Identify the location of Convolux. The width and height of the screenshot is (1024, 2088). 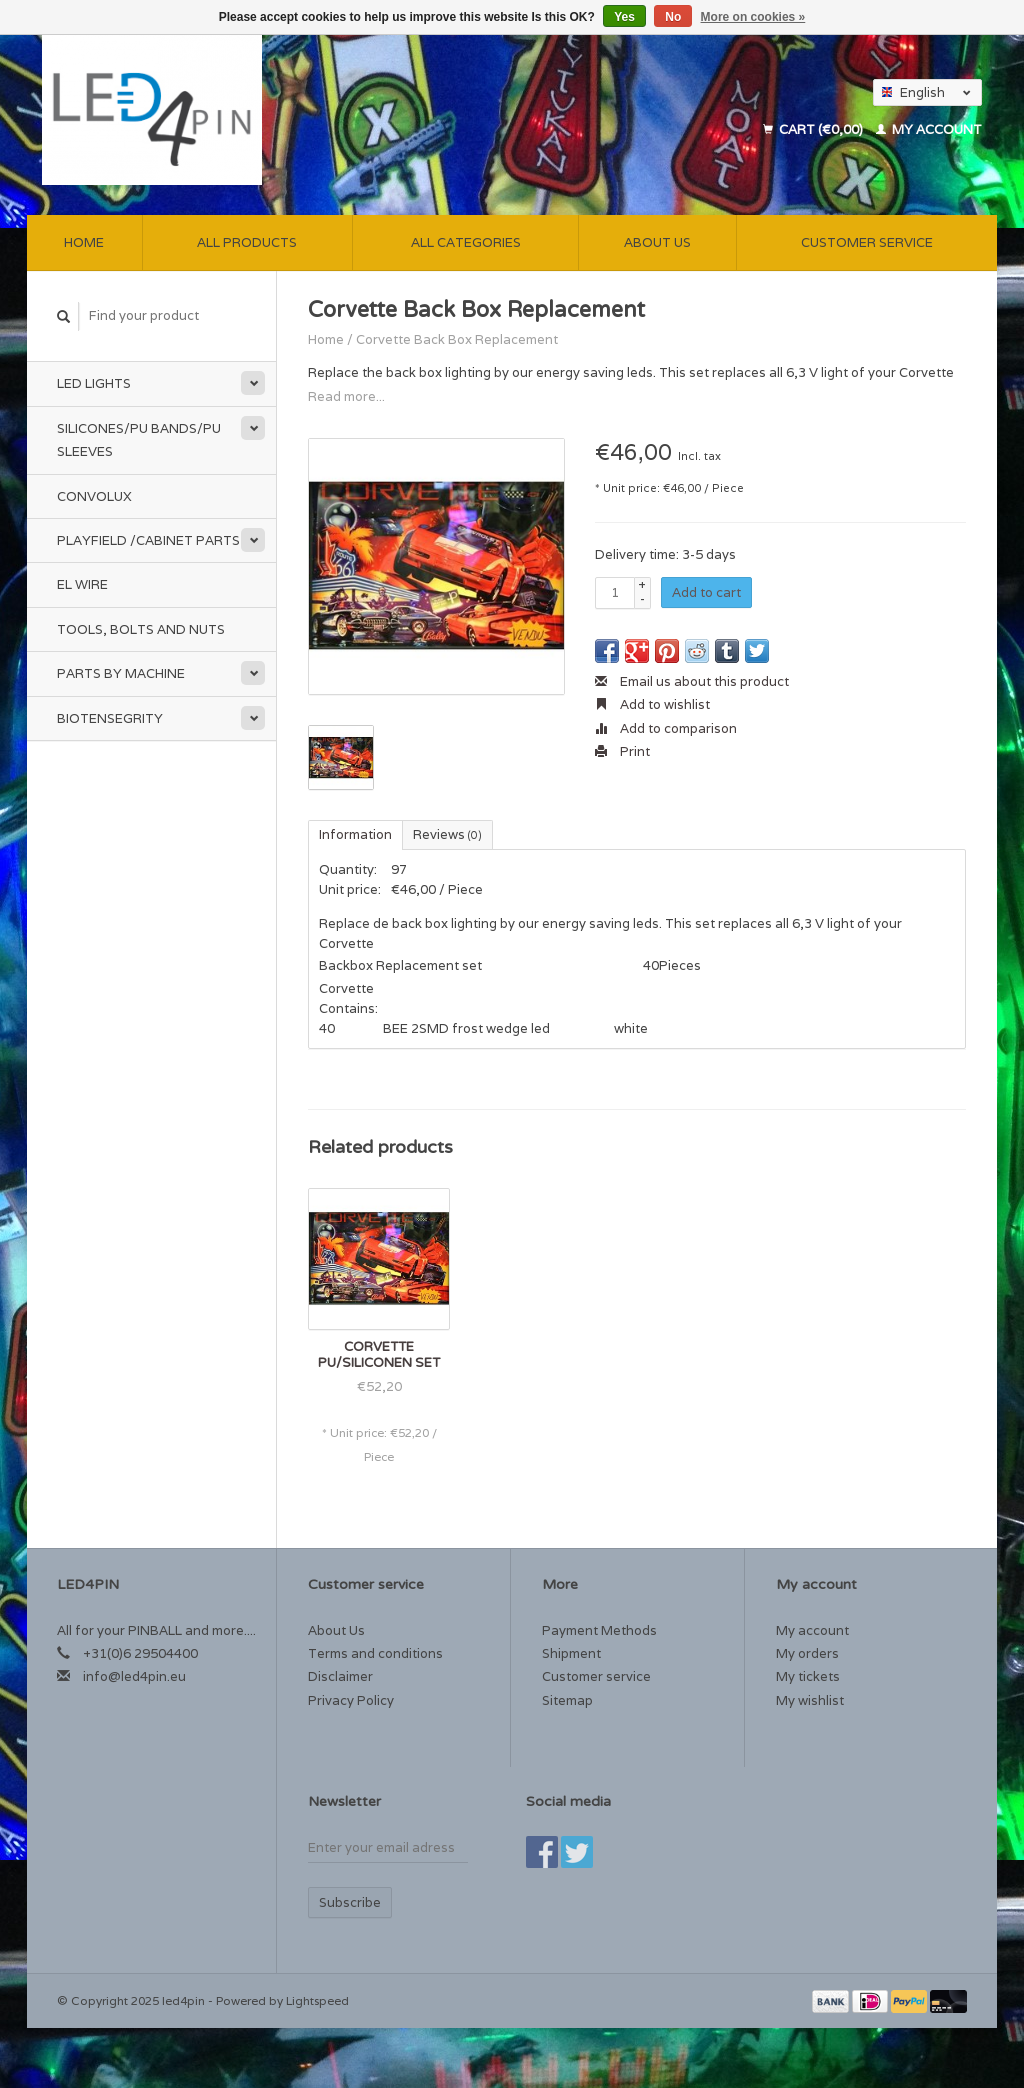
(94, 496).